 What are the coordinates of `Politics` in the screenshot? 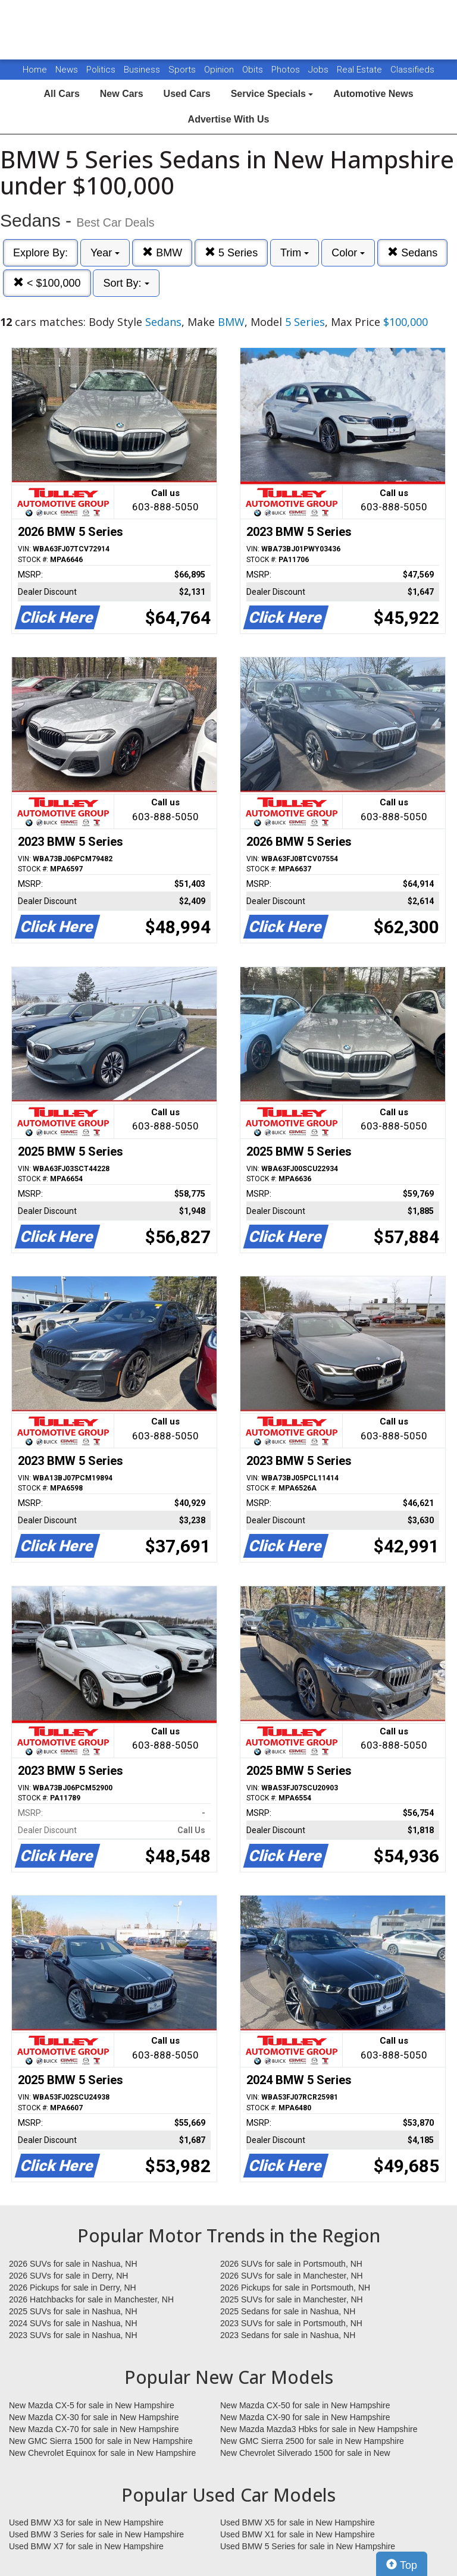 It's located at (100, 69).